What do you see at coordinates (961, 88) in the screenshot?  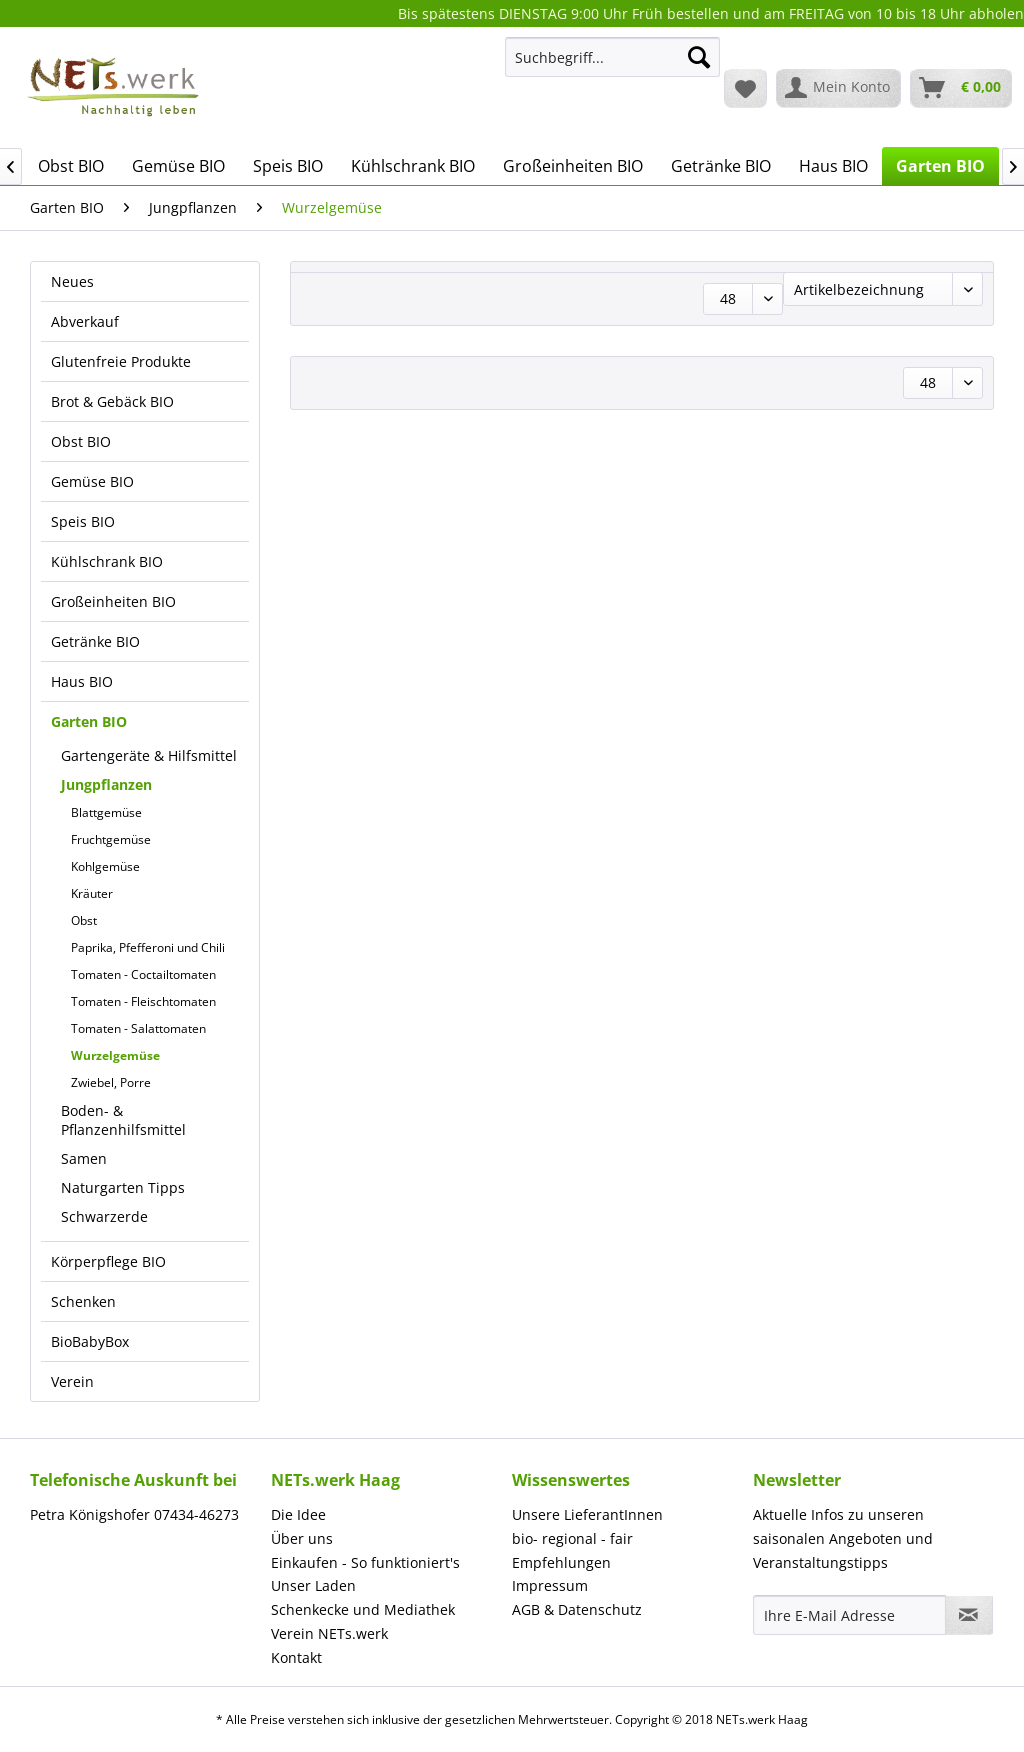 I see `[Warenkorb]` at bounding box center [961, 88].